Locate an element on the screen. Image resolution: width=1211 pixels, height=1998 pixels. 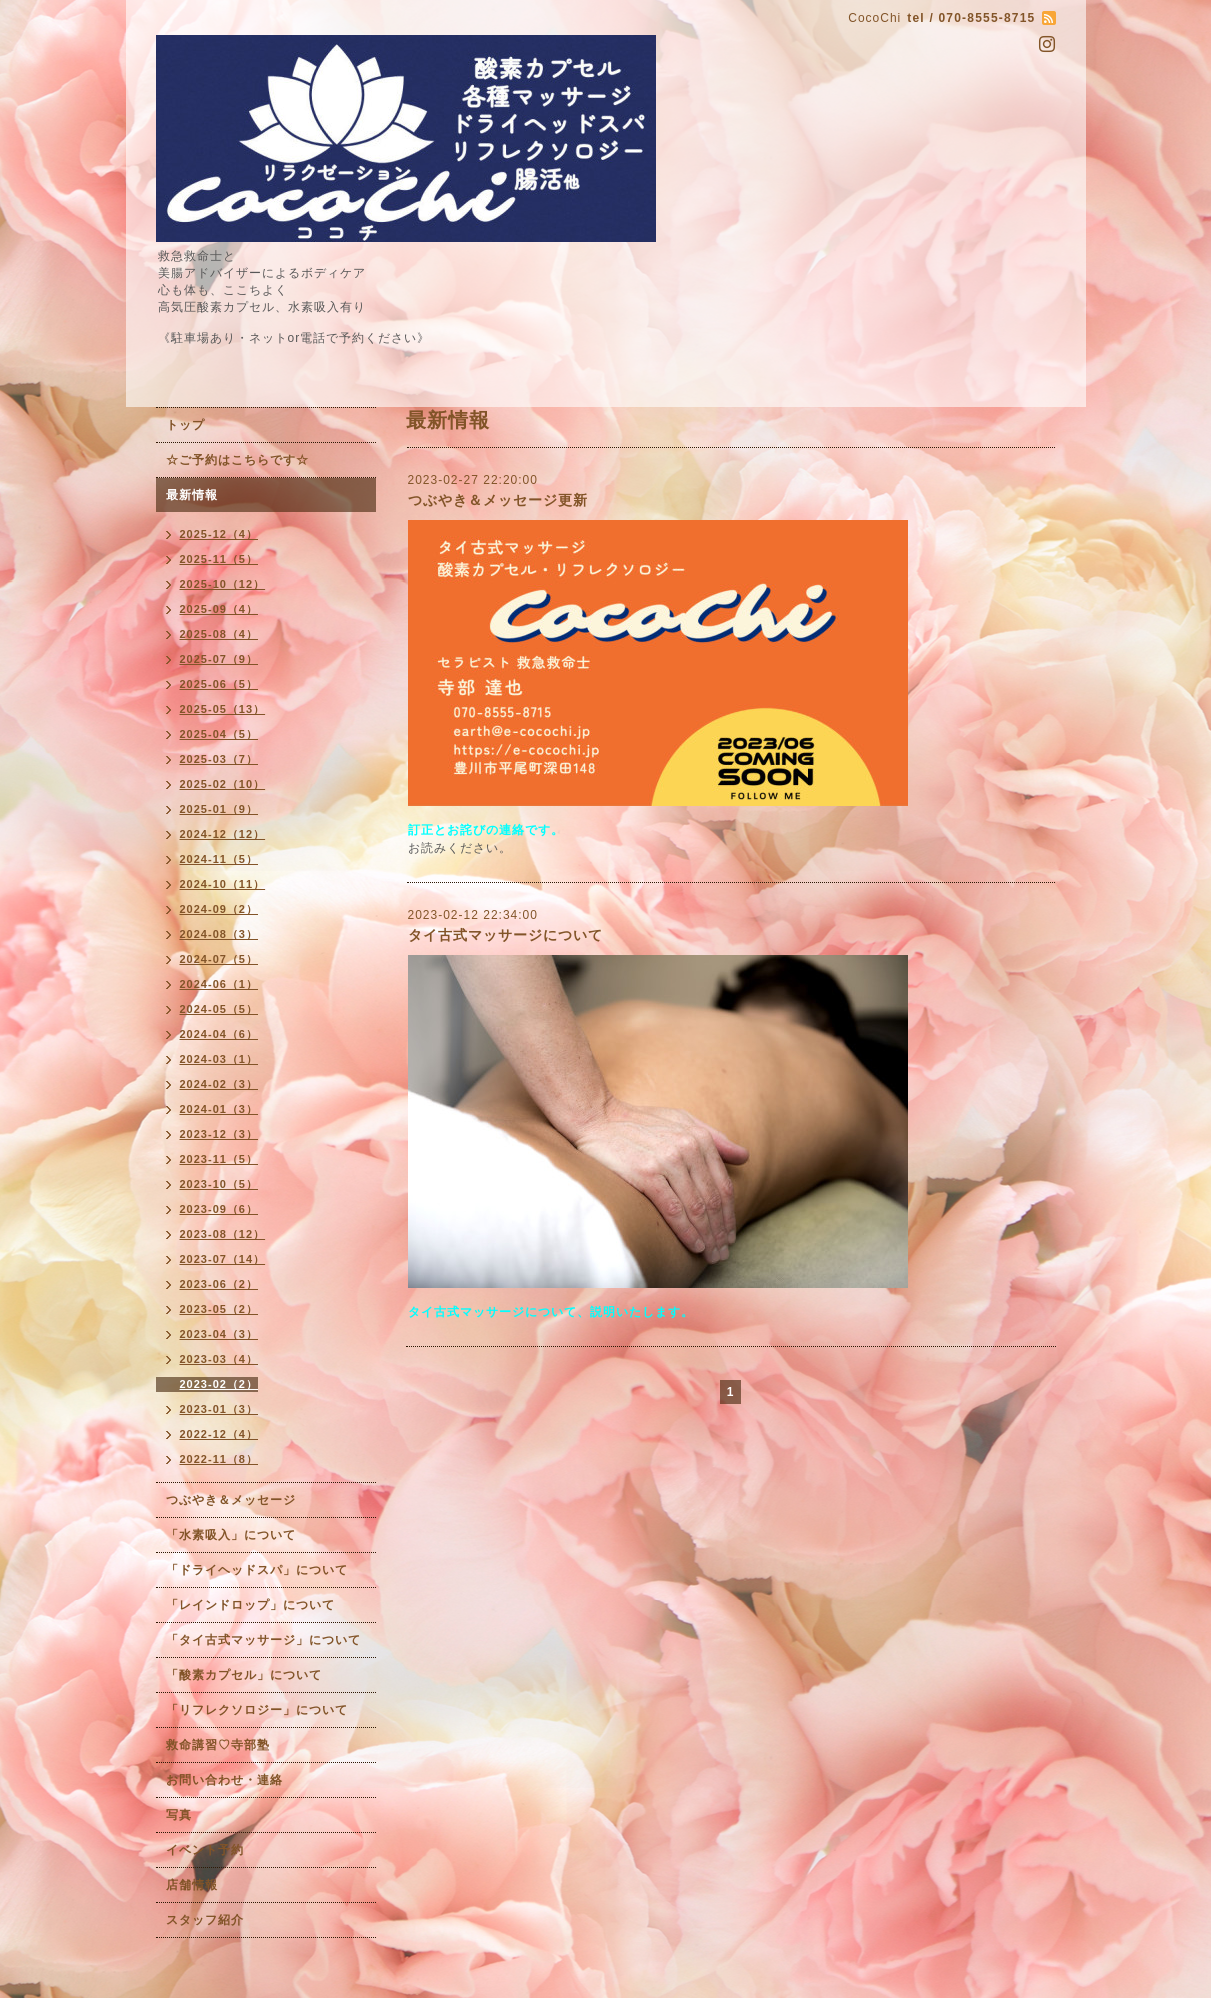
2023-05（2） is located at coordinates (219, 1309).